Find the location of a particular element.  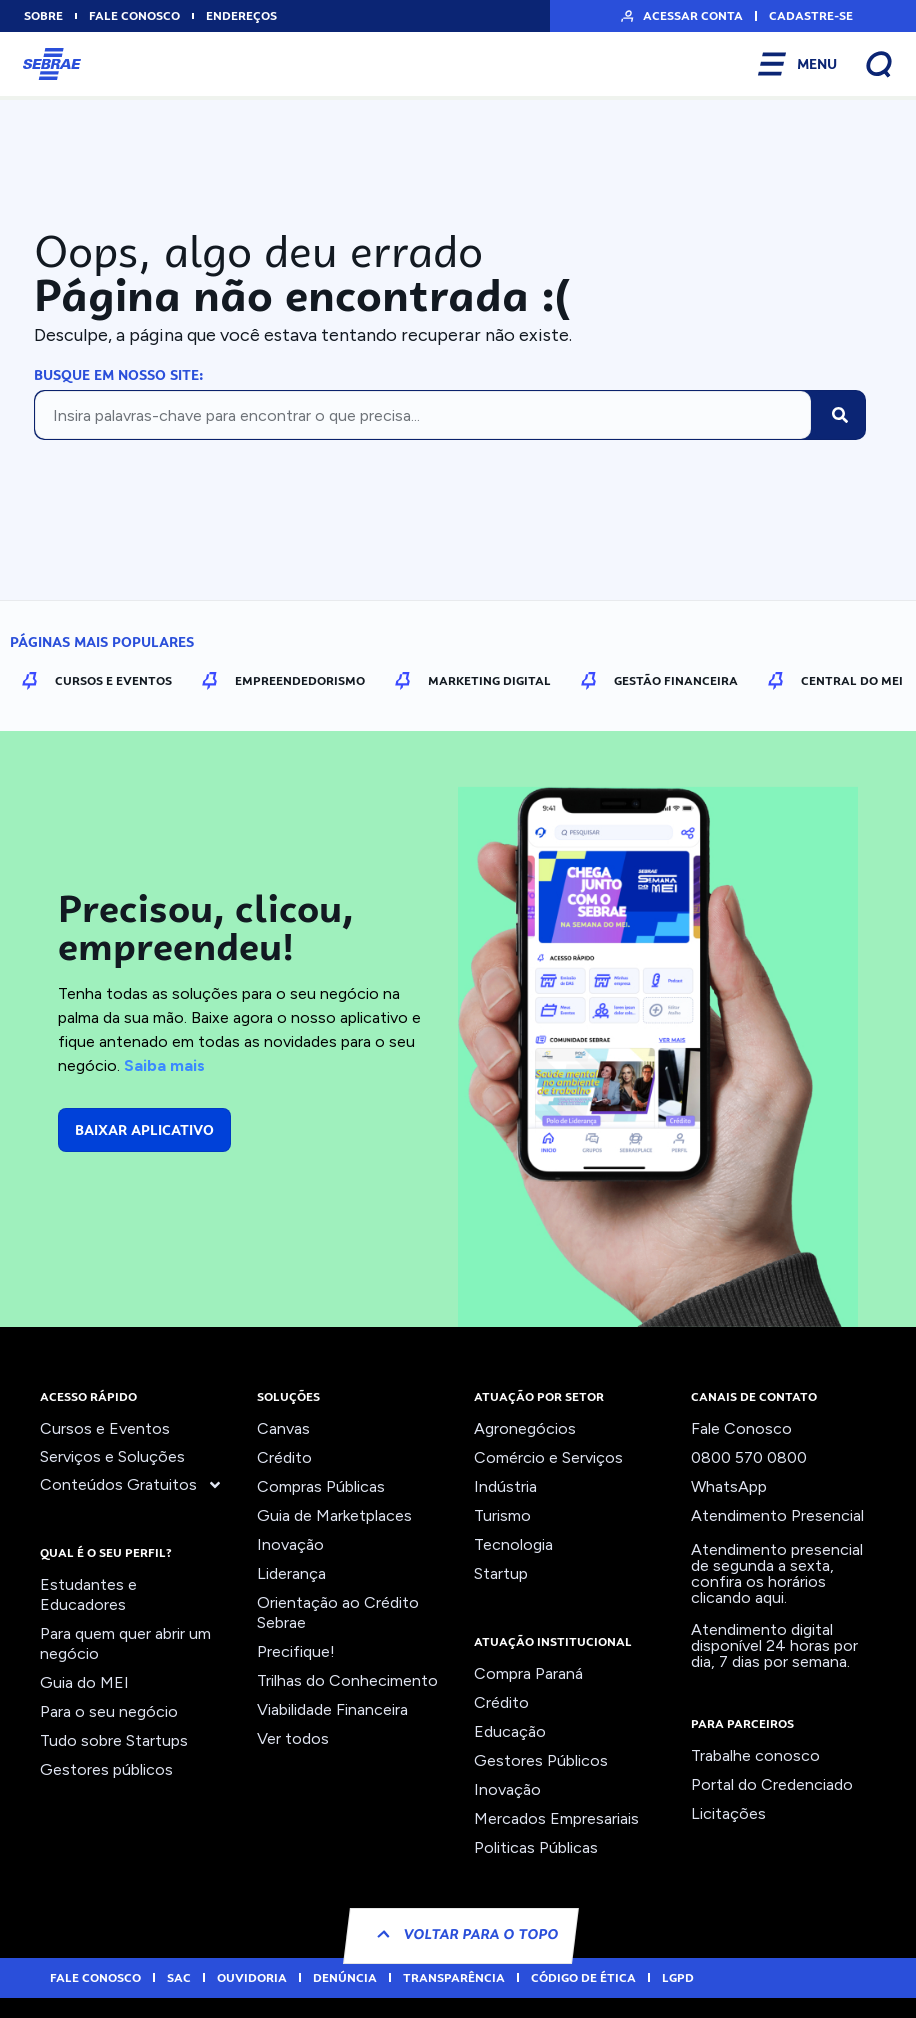

Educação is located at coordinates (510, 1731).